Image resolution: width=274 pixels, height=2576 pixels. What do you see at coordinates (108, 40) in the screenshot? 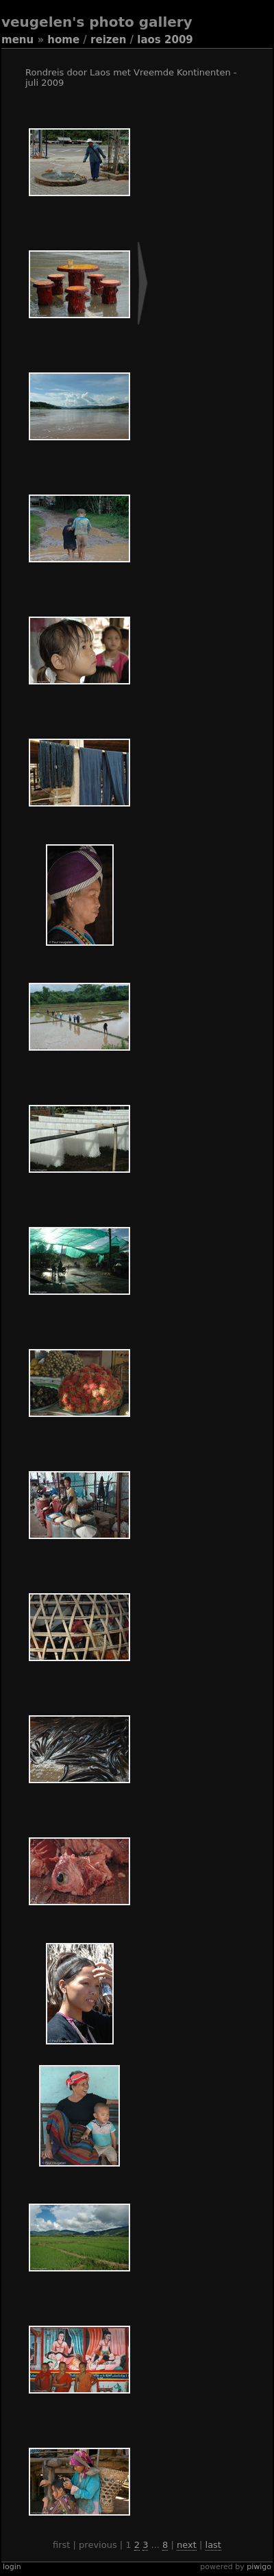
I see `Reizen` at bounding box center [108, 40].